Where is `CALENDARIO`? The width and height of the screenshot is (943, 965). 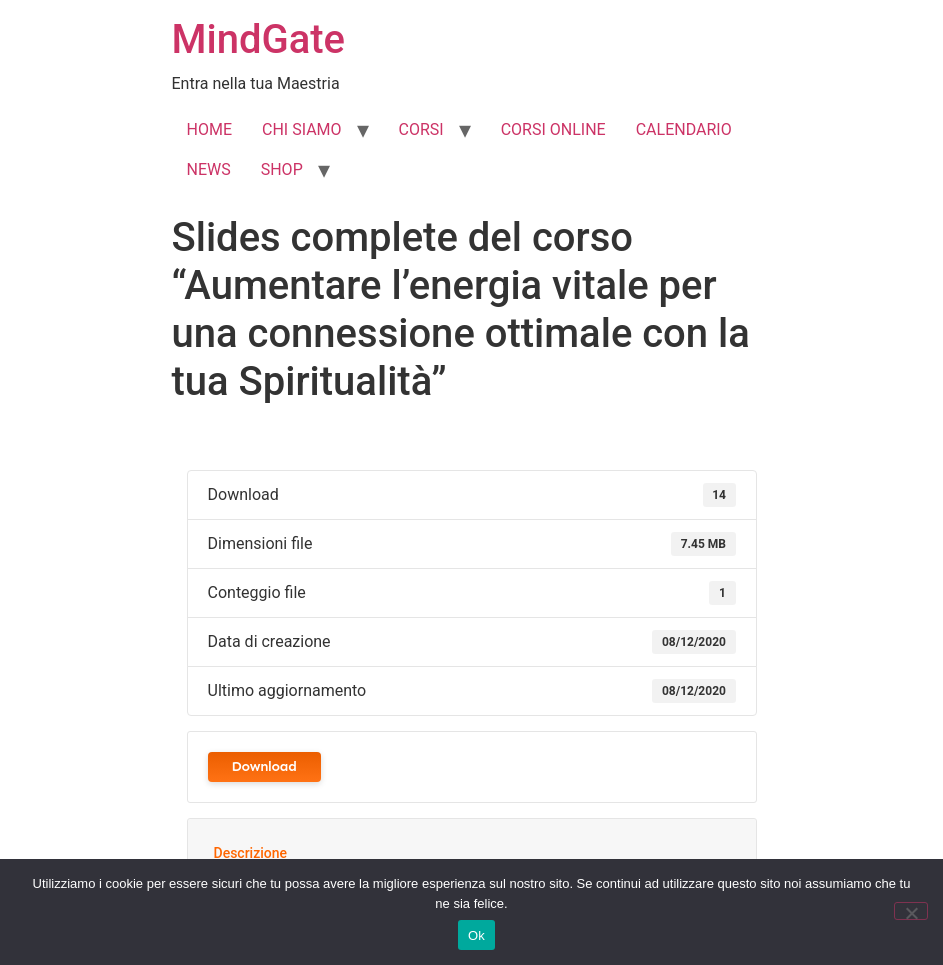 CALENDARIO is located at coordinates (684, 129).